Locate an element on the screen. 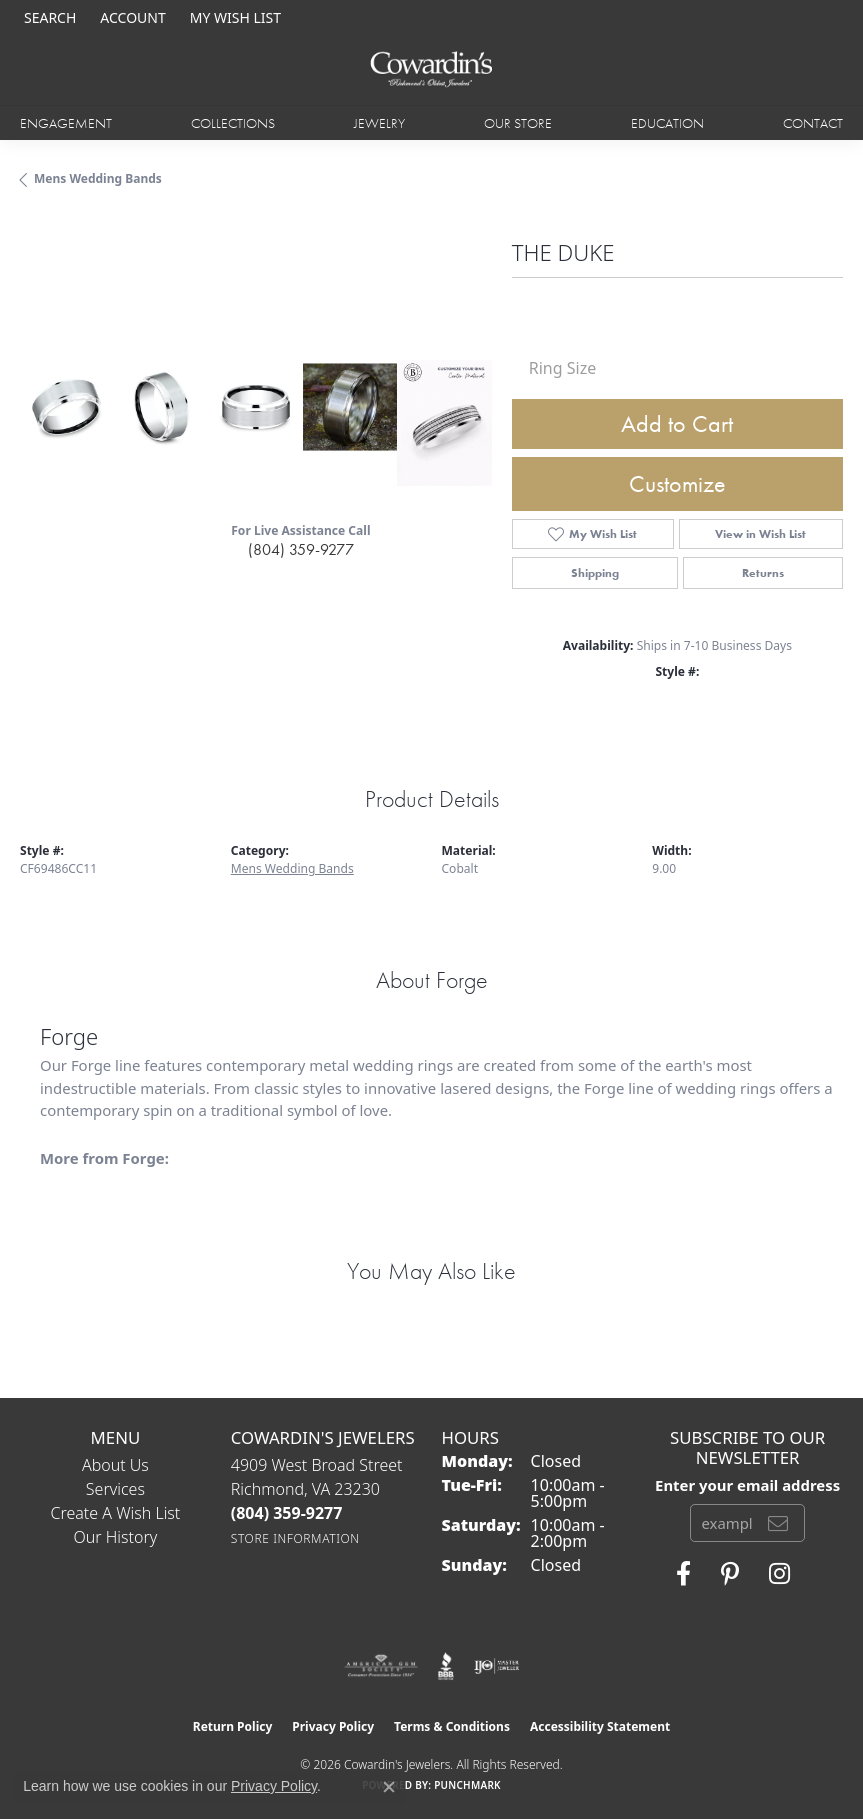  [Visit the ags website] is located at coordinates (381, 1666).